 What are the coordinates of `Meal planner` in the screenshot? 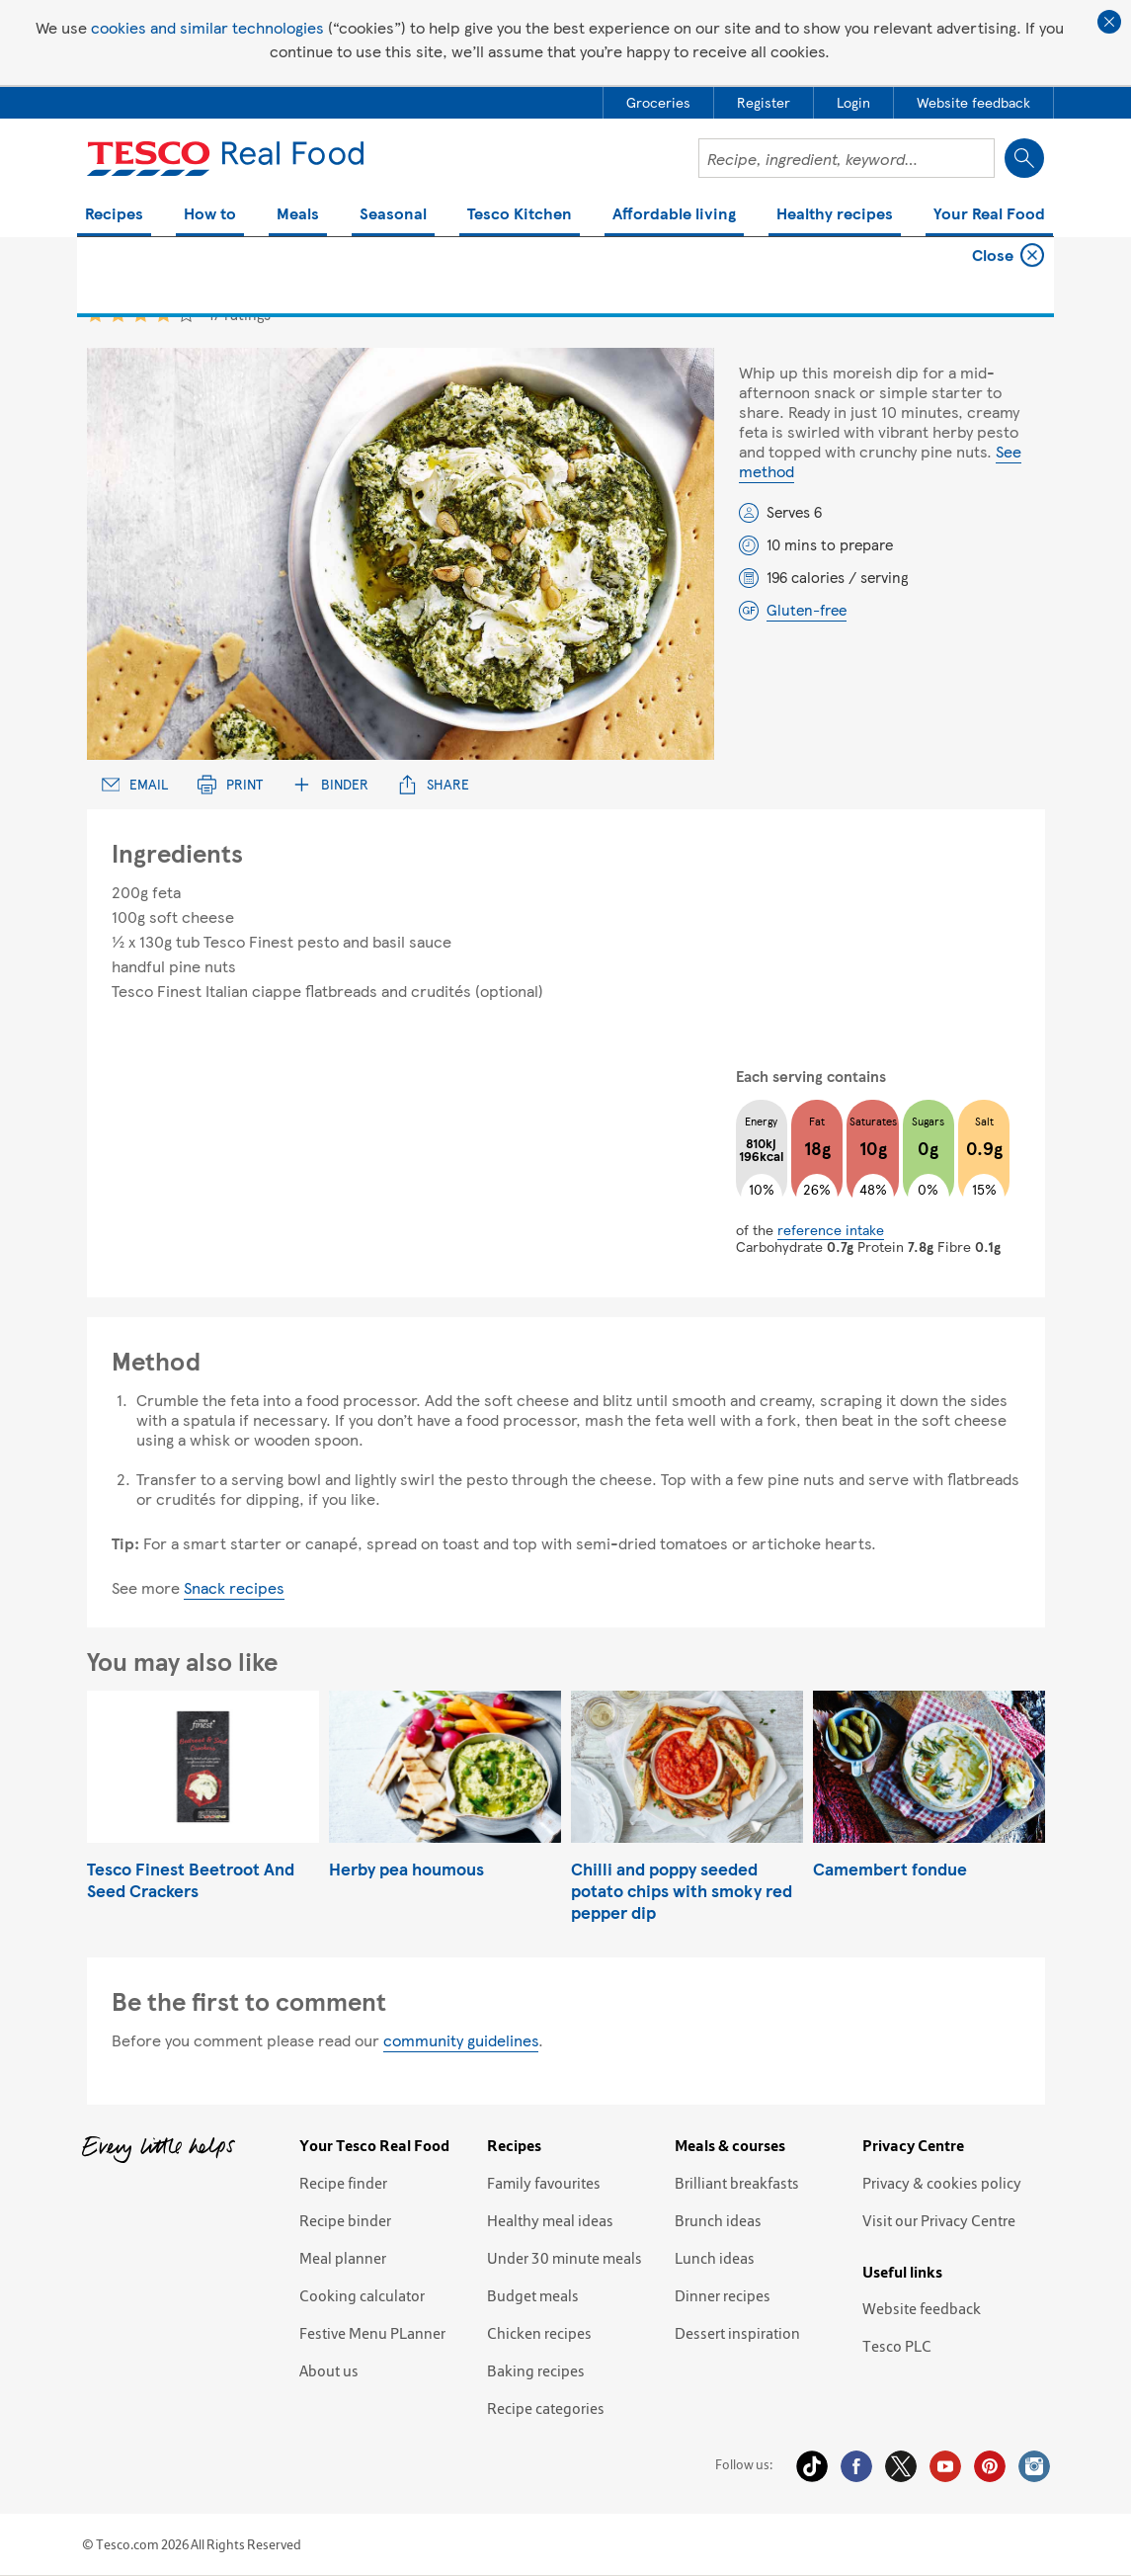 It's located at (342, 2258).